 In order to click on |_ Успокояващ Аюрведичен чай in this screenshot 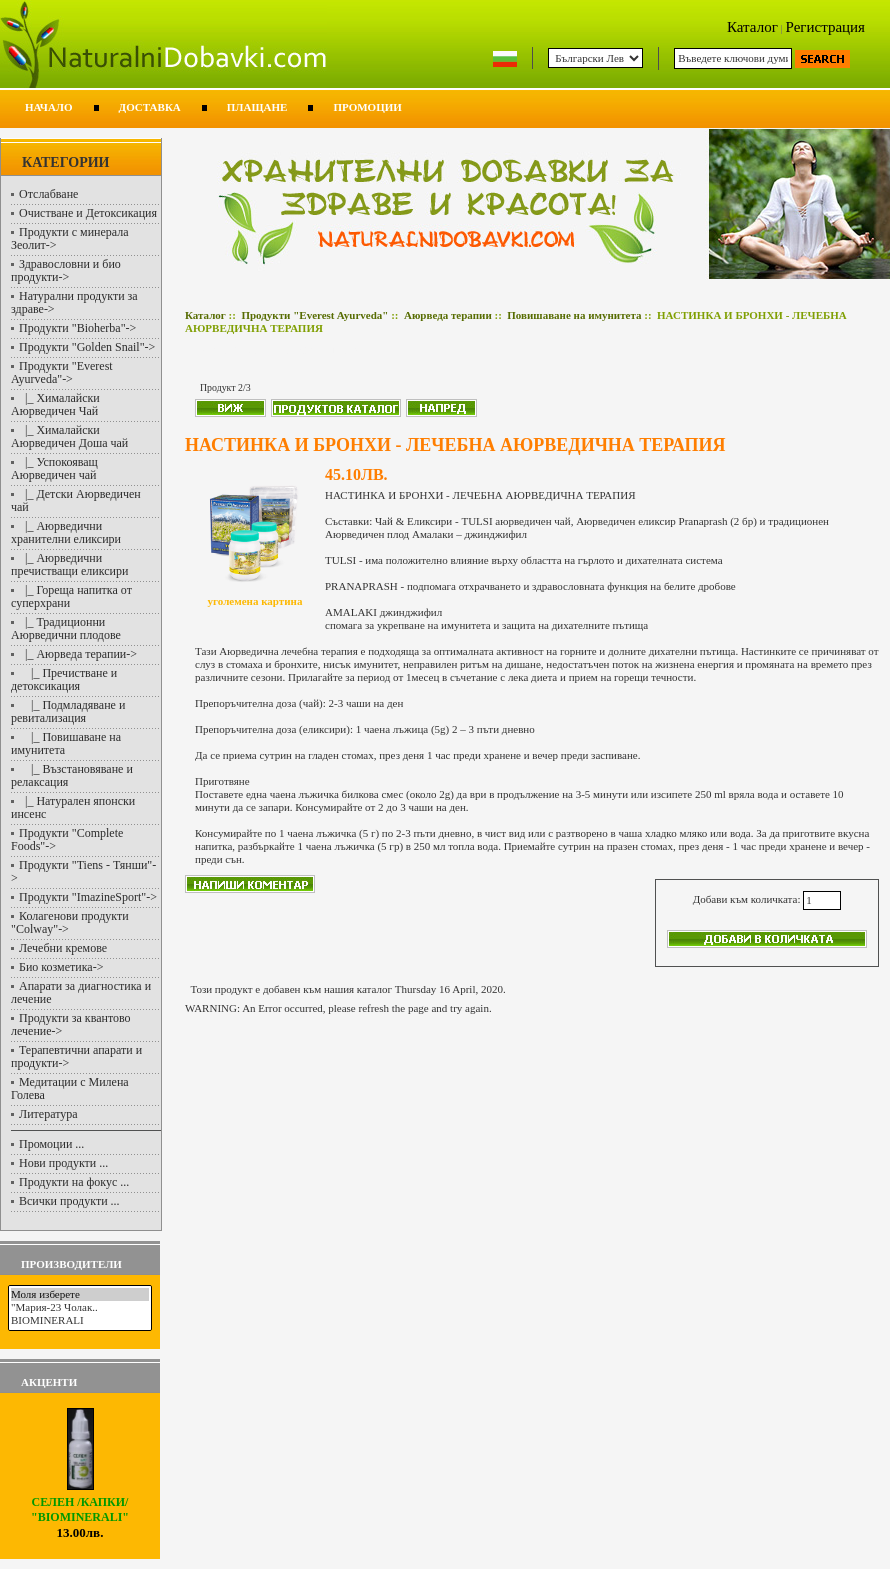, I will do `click(54, 468)`.